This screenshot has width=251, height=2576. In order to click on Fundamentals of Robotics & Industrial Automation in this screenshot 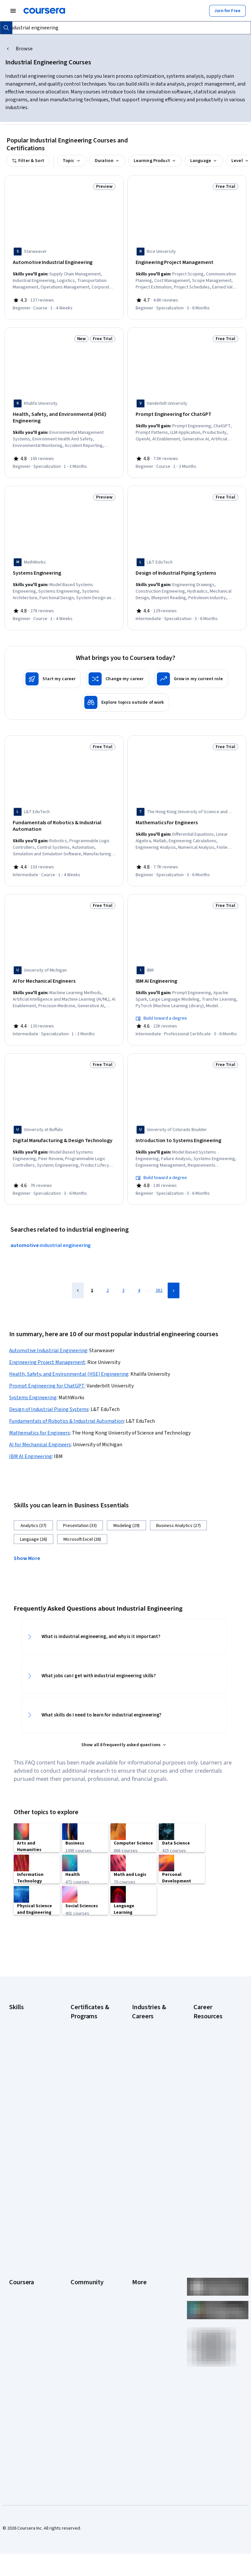, I will do `click(66, 1407)`.